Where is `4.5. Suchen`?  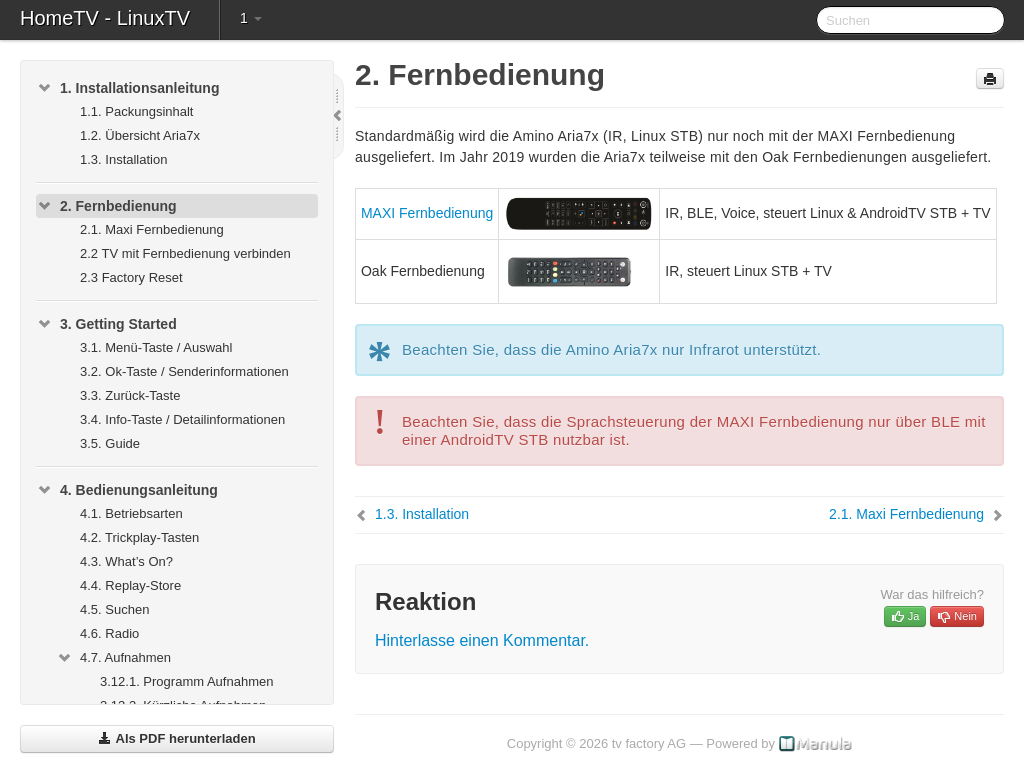 4.5. Suchen is located at coordinates (114, 609).